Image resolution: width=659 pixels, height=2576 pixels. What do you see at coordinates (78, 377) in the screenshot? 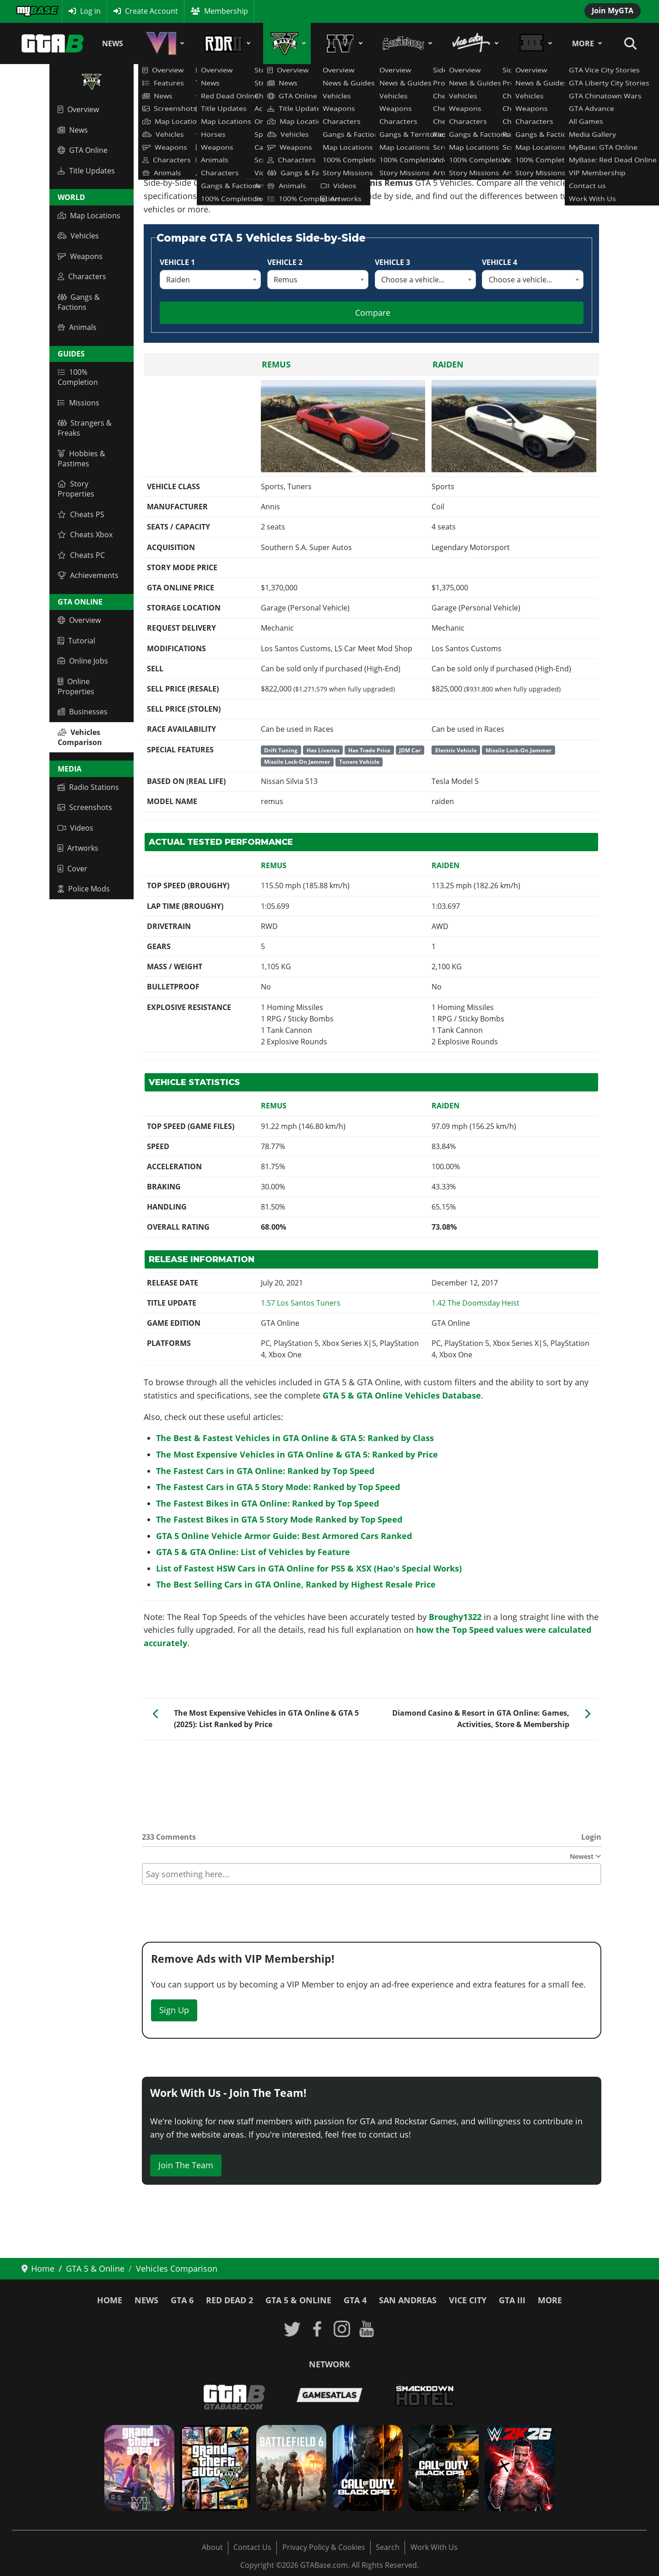
I see `100% Completion` at bounding box center [78, 377].